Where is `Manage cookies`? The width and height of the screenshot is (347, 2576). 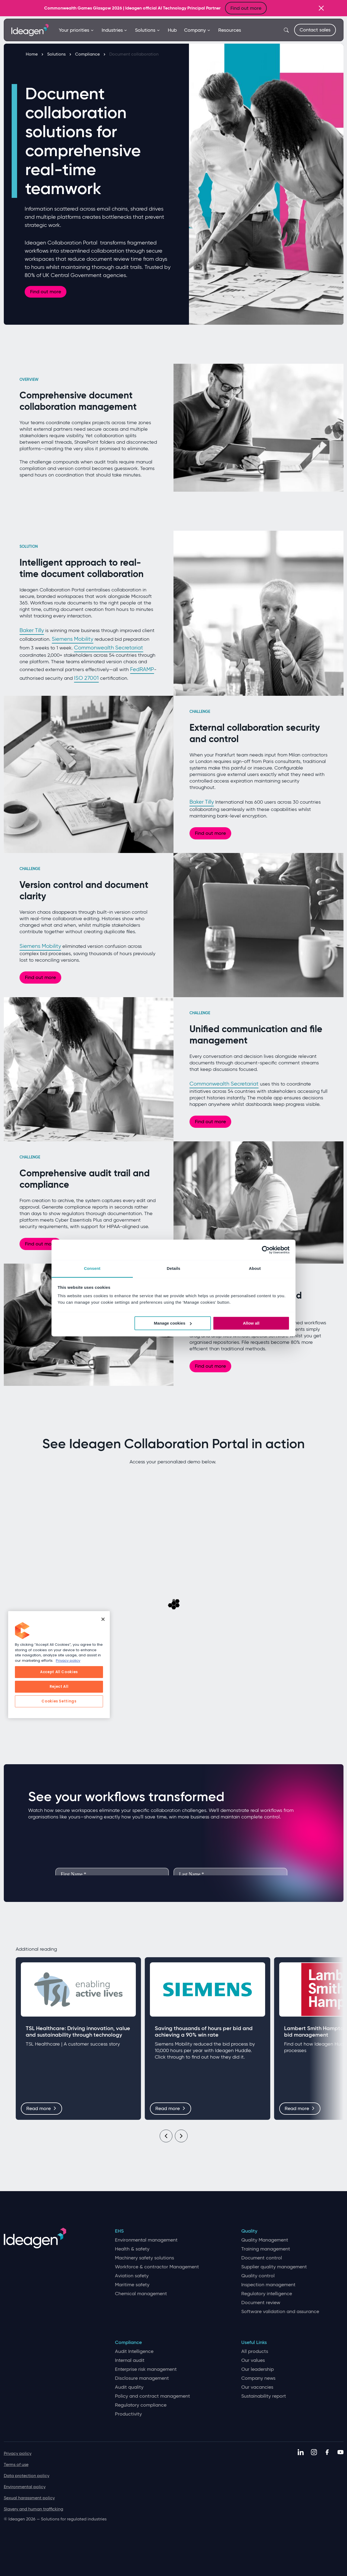
Manage cookies is located at coordinates (173, 1323).